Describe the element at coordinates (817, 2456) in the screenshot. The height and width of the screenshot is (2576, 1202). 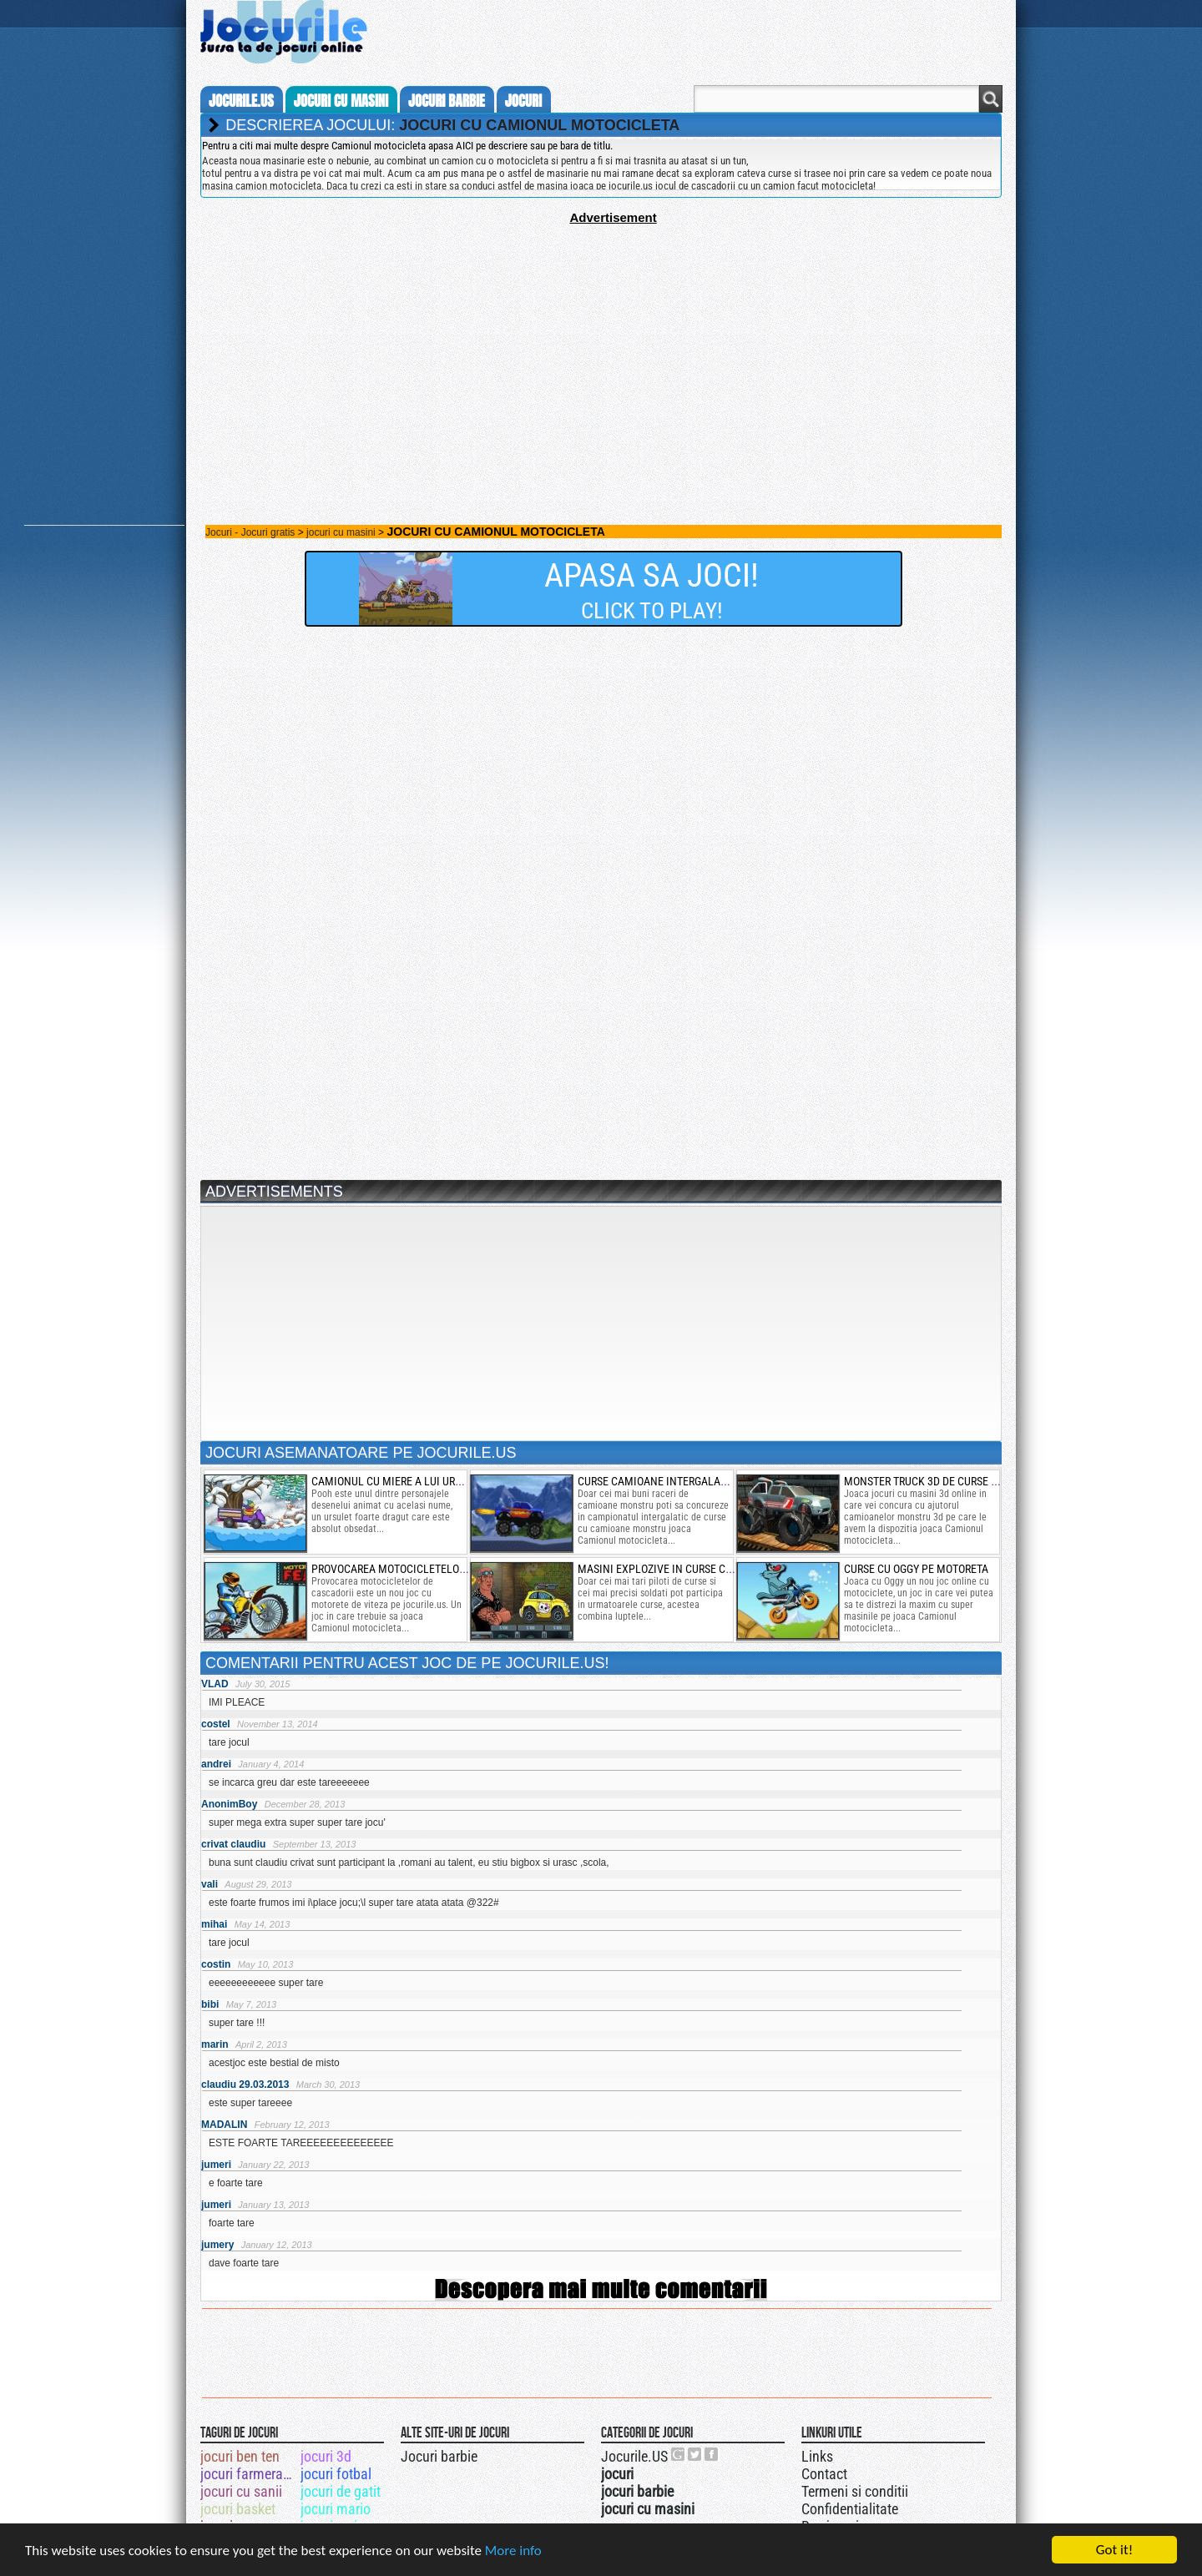
I see `Links` at that location.